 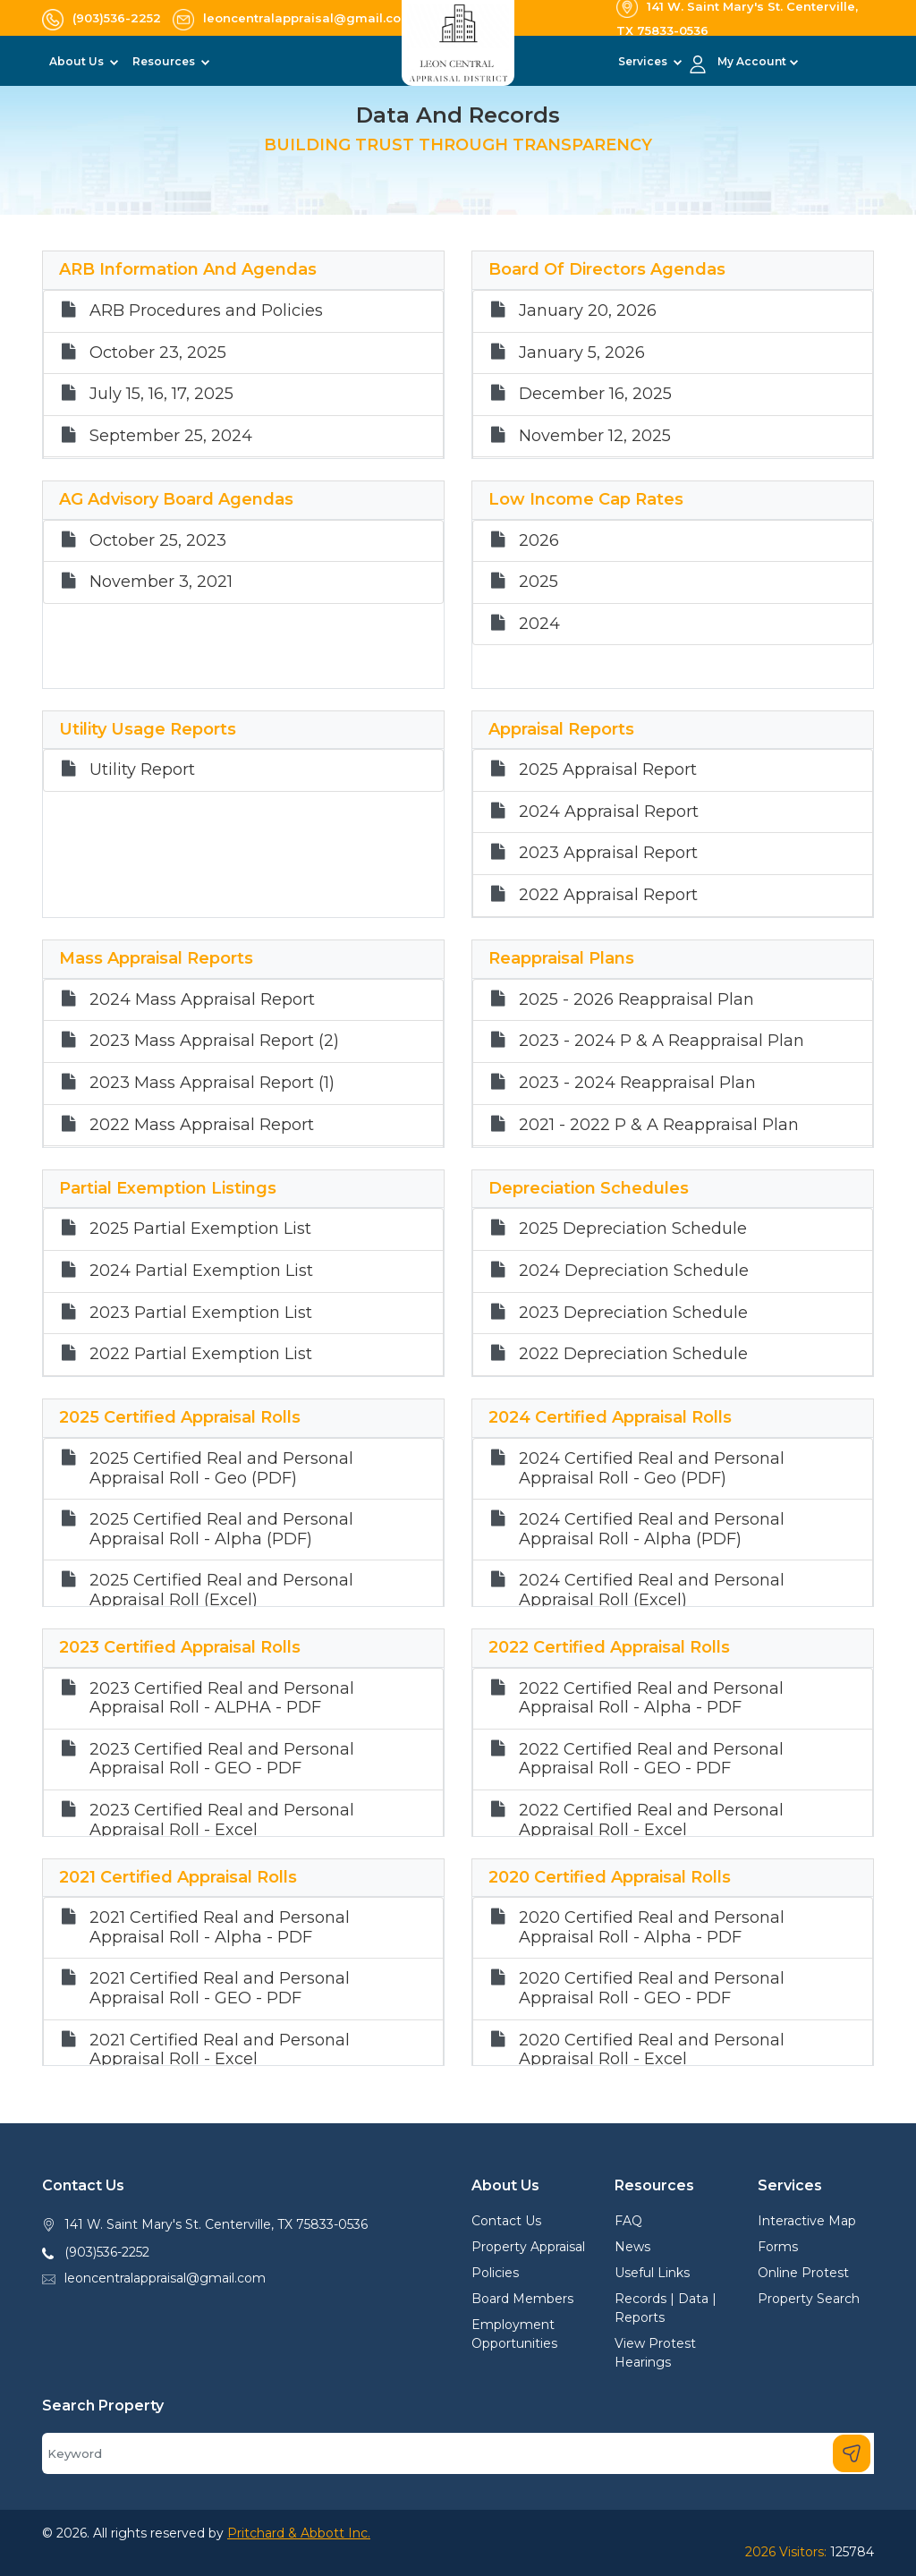 I want to click on 2025 - 2026 Reappraisal Plan, so click(x=636, y=999).